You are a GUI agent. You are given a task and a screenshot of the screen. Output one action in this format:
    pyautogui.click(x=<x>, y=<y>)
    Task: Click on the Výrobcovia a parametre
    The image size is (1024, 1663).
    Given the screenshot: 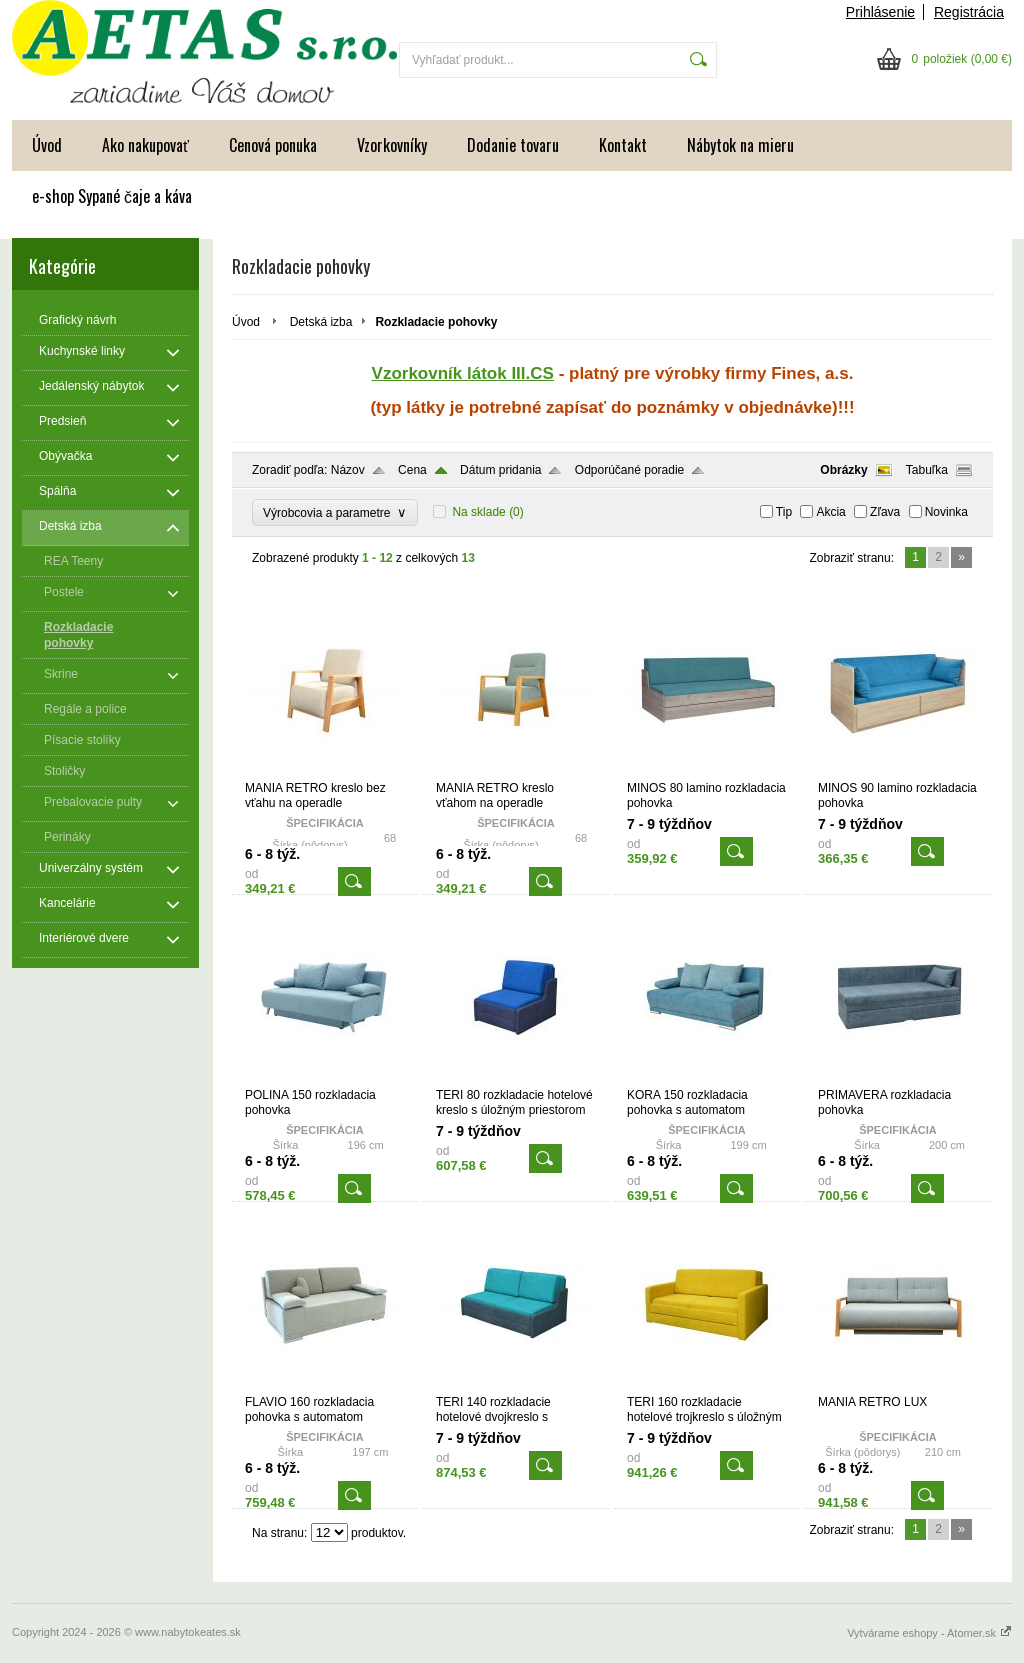 What is the action you would take?
    pyautogui.click(x=335, y=512)
    